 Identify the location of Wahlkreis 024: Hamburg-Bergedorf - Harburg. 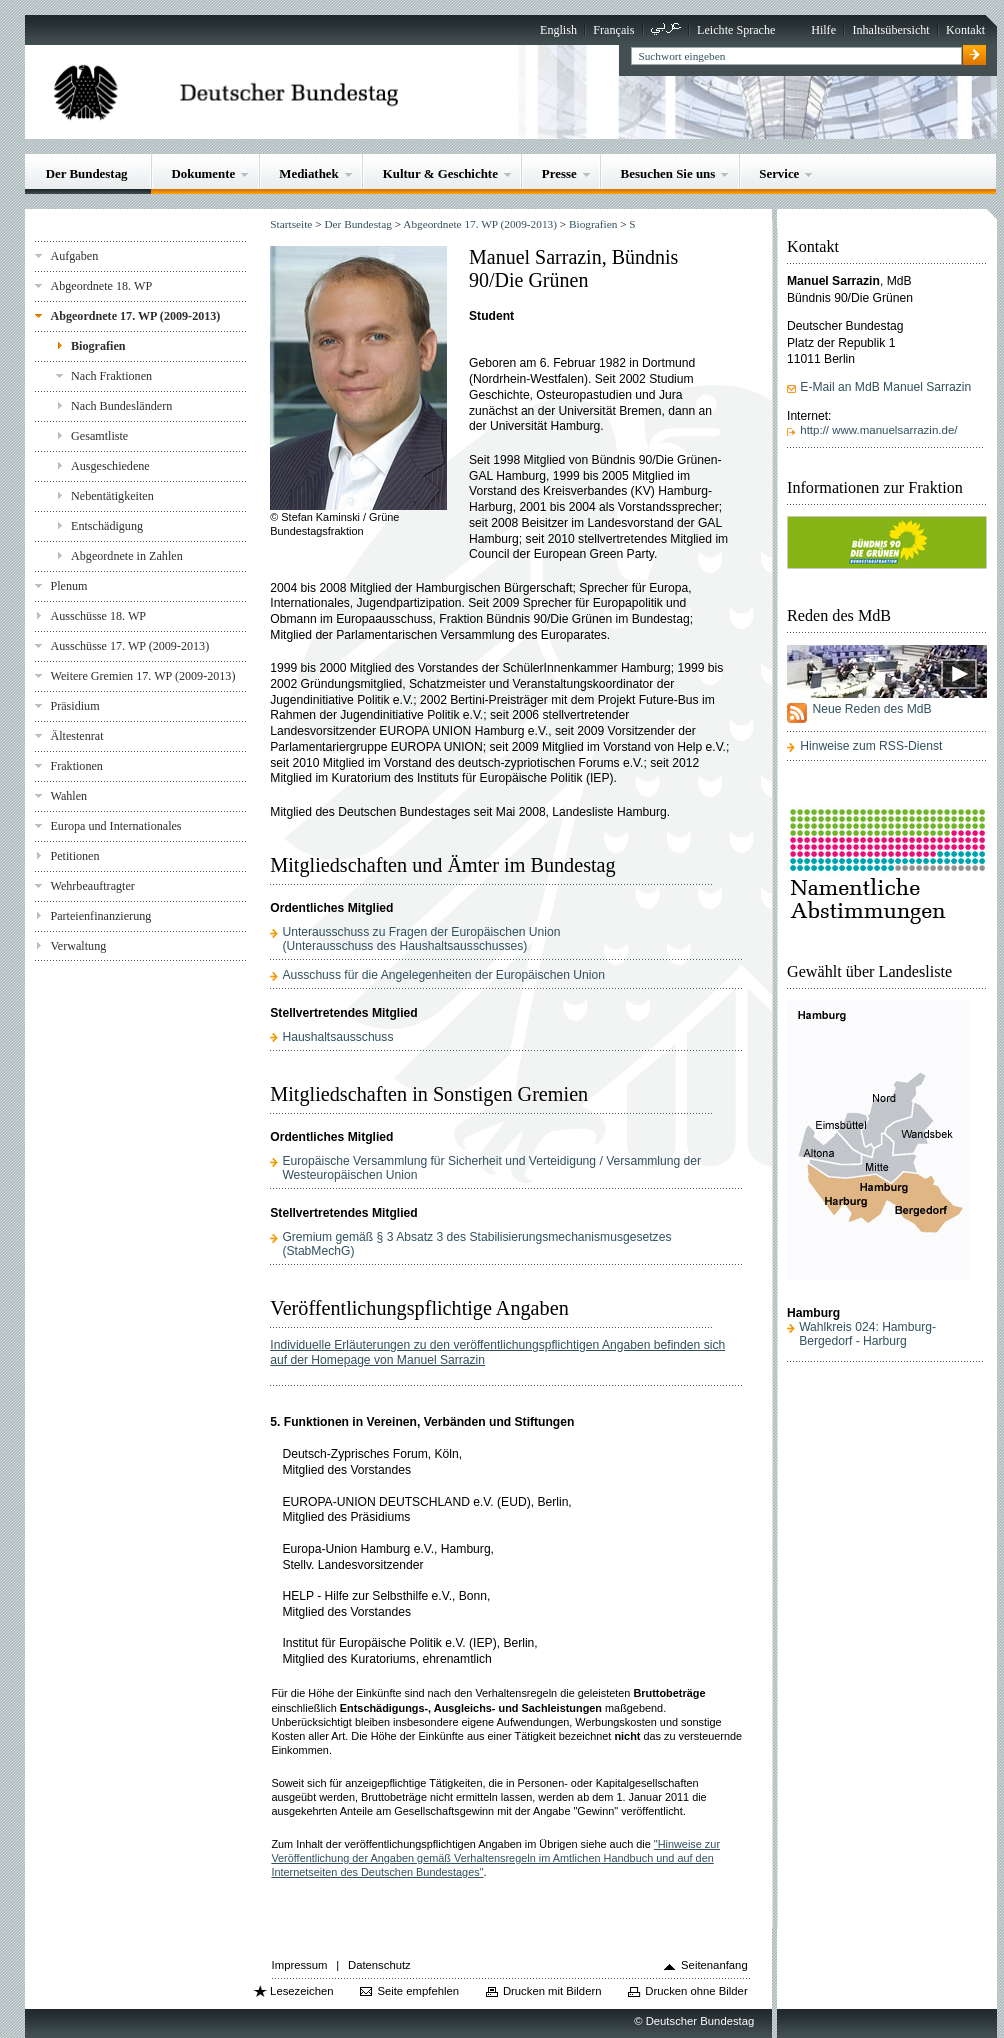
(867, 1334).